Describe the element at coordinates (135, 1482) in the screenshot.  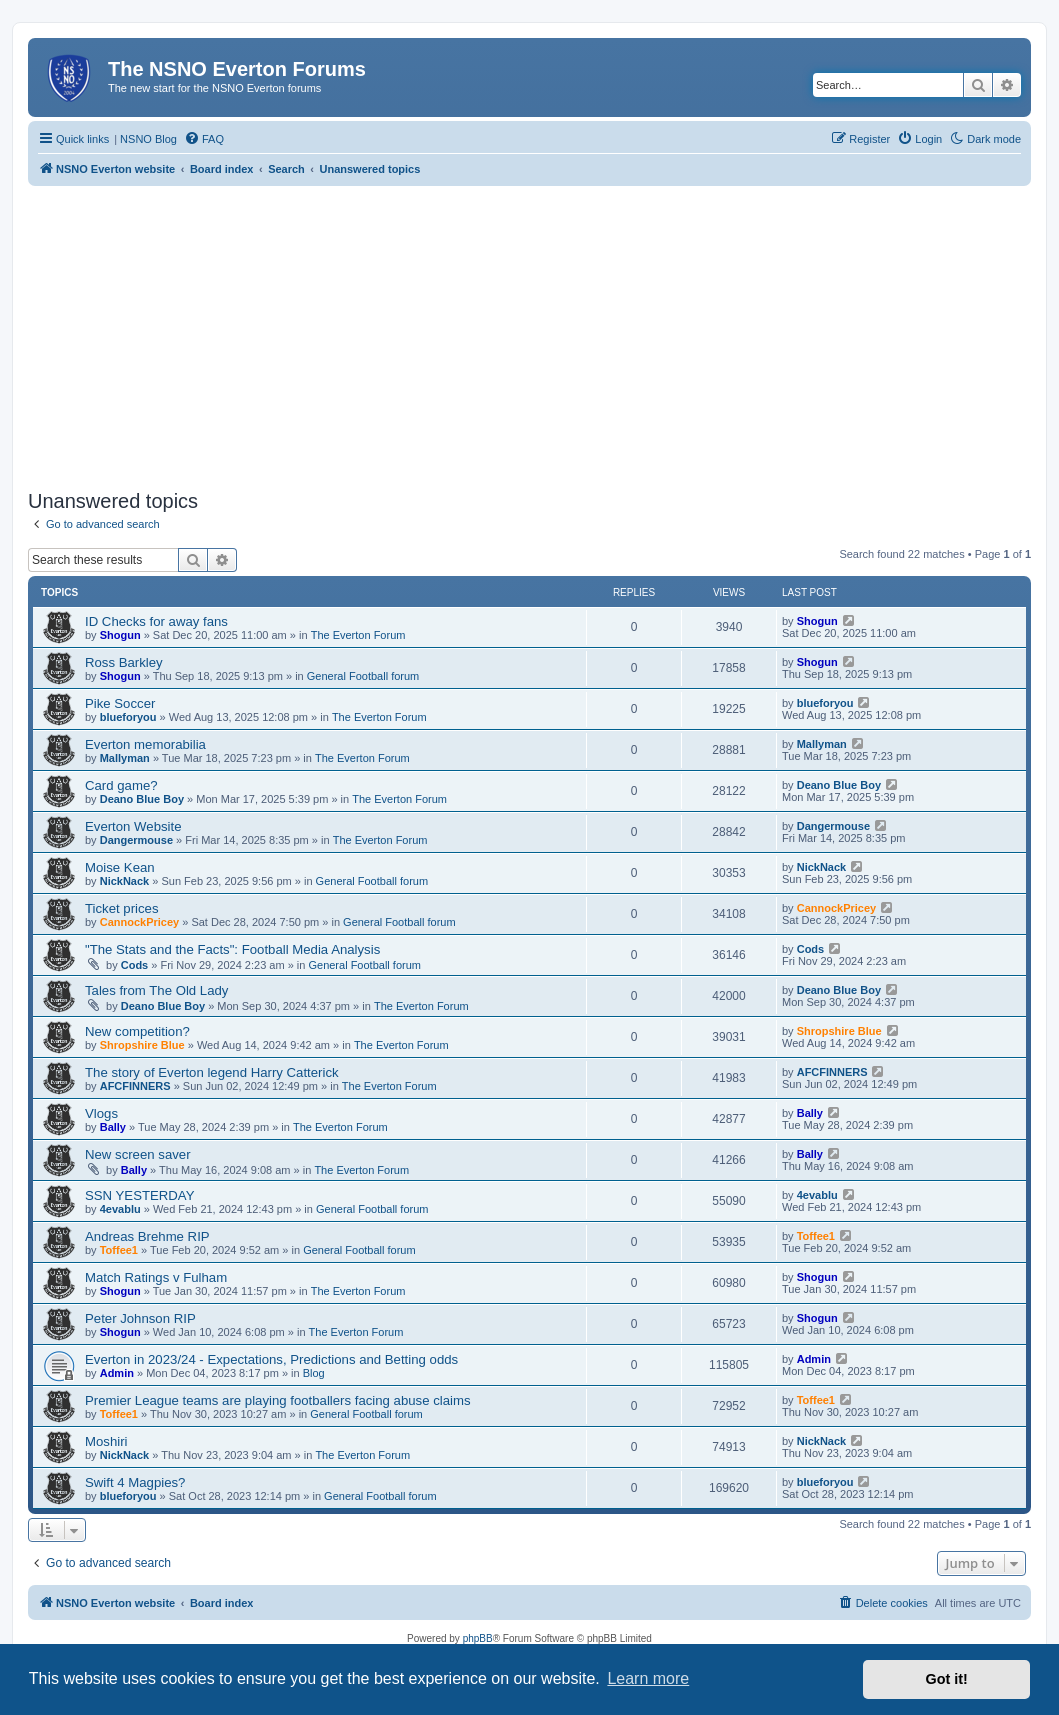
I see `Swift 4 Magpies?` at that location.